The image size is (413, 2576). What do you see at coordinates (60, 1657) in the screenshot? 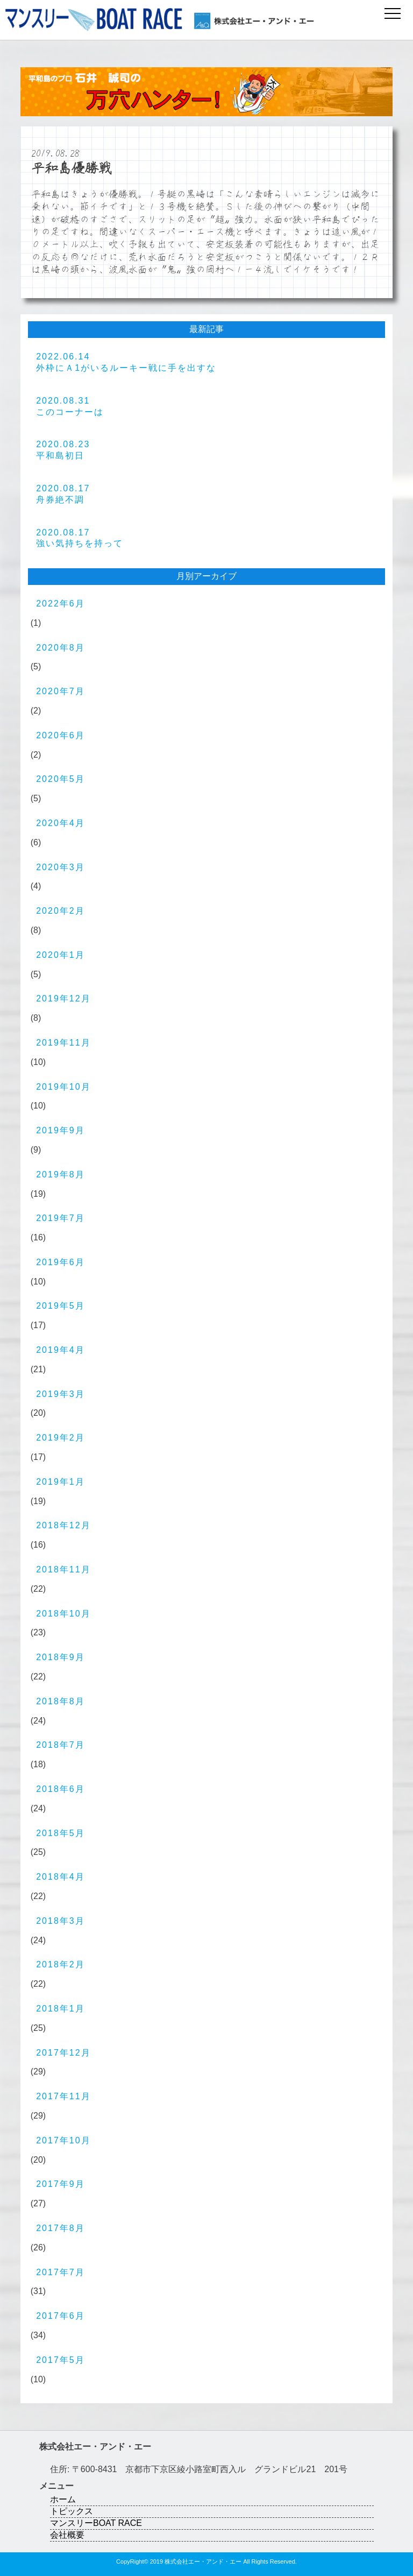
I see `2018年9月` at bounding box center [60, 1657].